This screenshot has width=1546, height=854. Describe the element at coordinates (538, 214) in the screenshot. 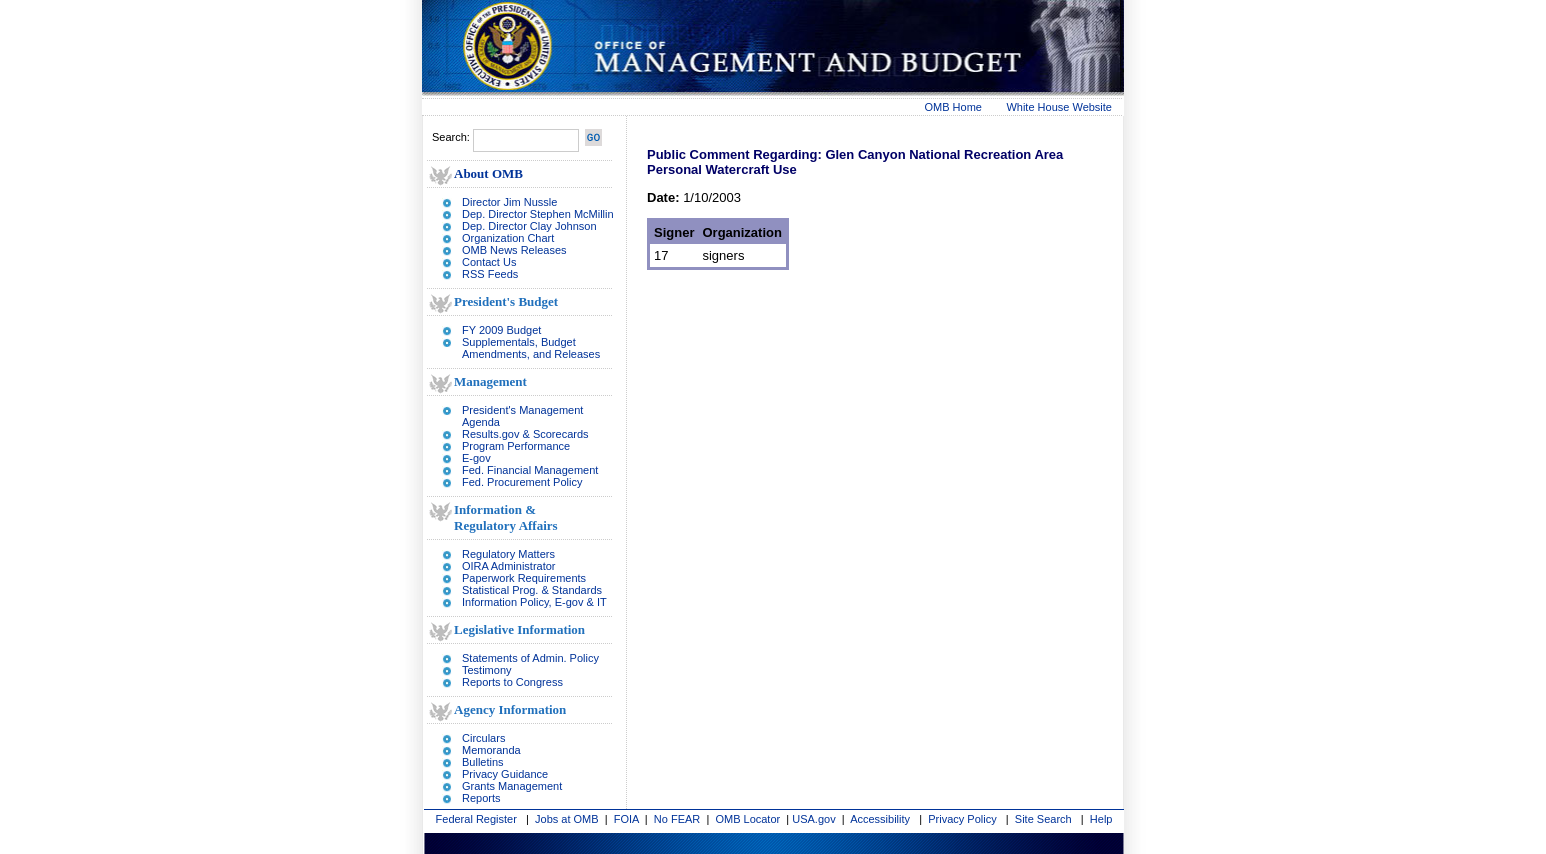

I see `Dep. Director Stephen McMillin` at that location.